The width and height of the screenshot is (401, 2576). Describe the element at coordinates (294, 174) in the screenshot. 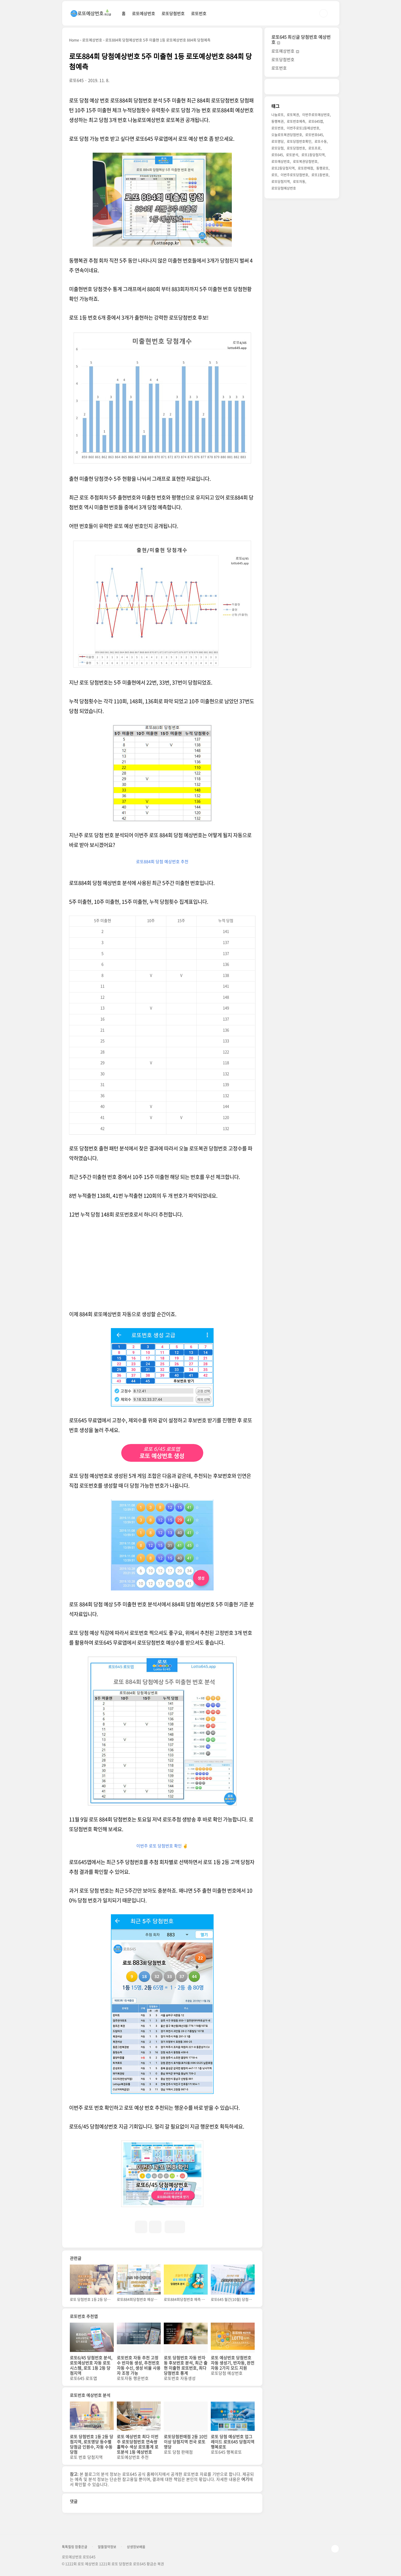

I see `이번주로또당첨번호` at that location.